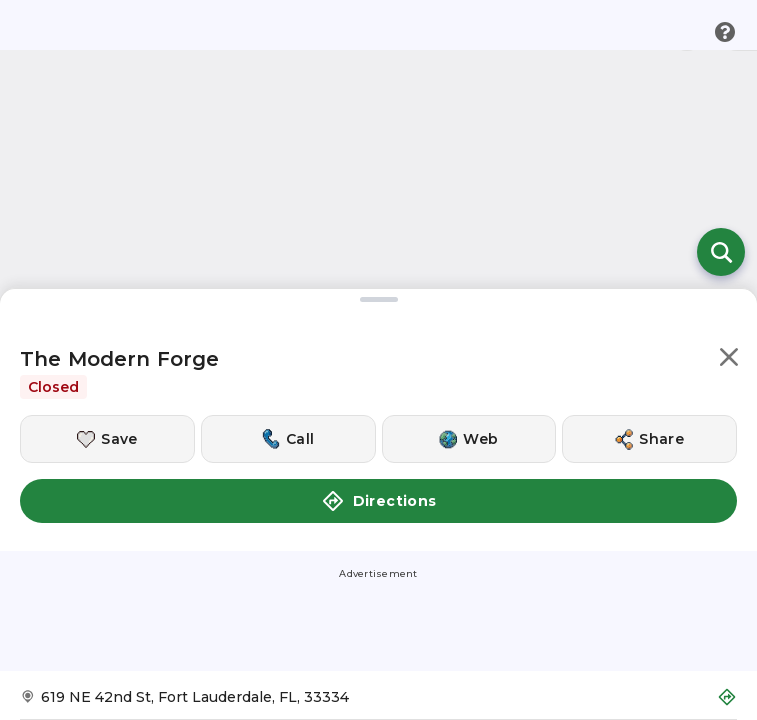 Image resolution: width=757 pixels, height=720 pixels. Describe the element at coordinates (721, 252) in the screenshot. I see `[Open search]` at that location.